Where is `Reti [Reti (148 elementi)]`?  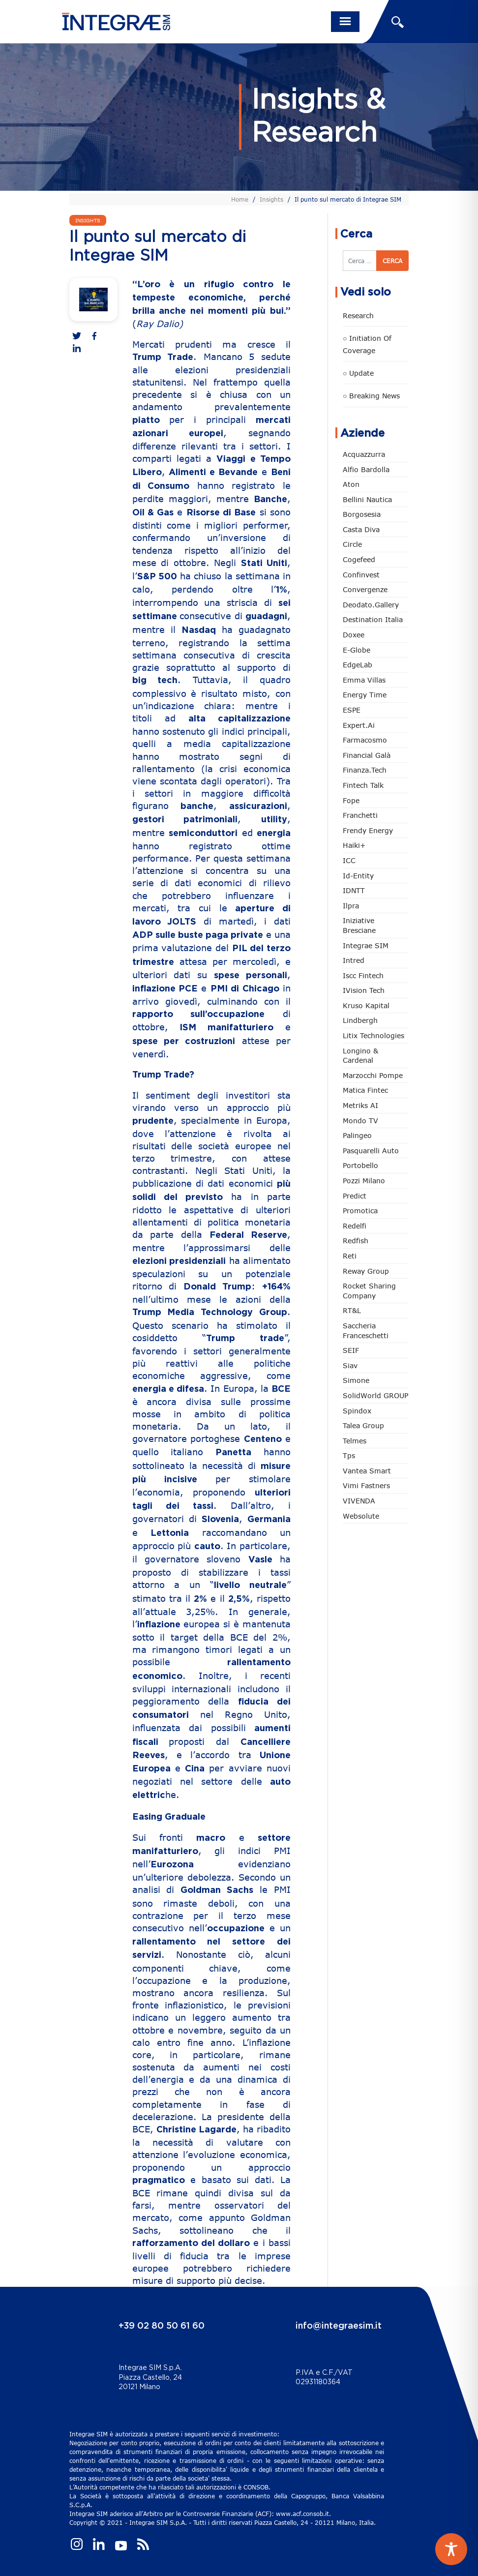
Reti [Reti (148 elementi)] is located at coordinates (350, 1256).